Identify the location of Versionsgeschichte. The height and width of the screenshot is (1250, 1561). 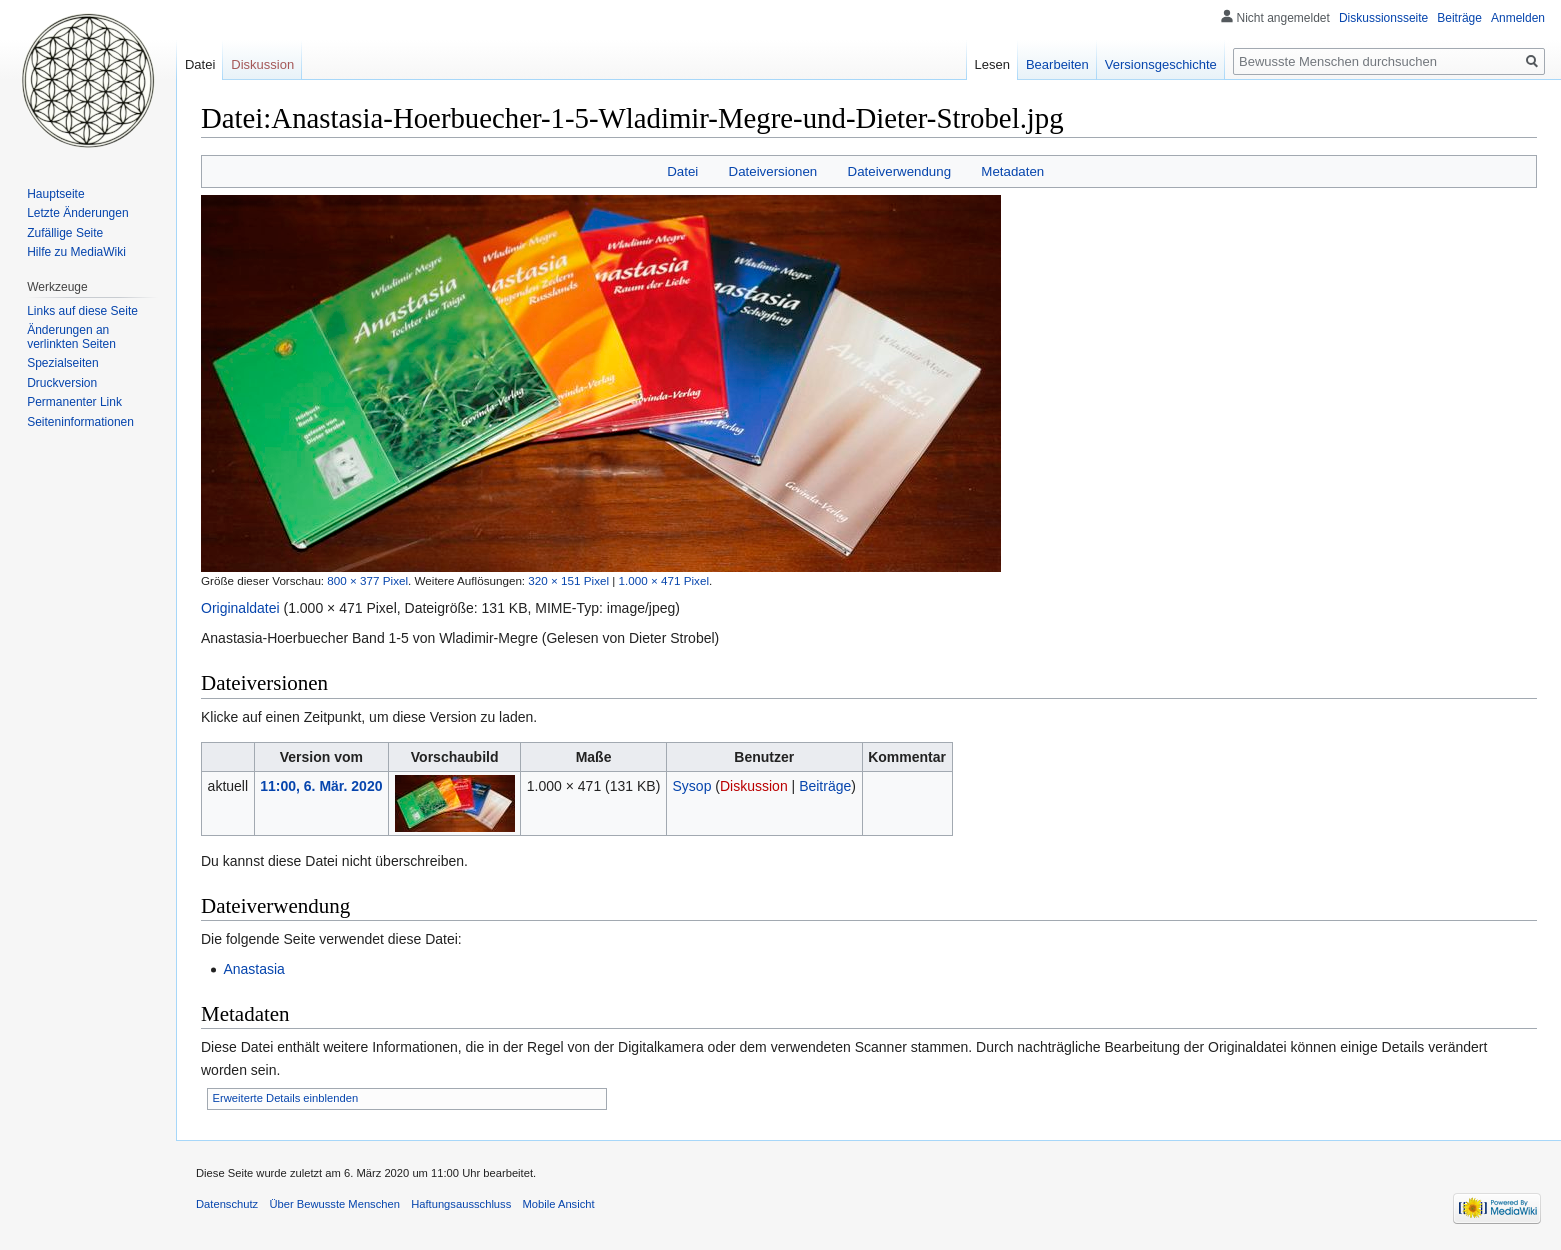
(1161, 64).